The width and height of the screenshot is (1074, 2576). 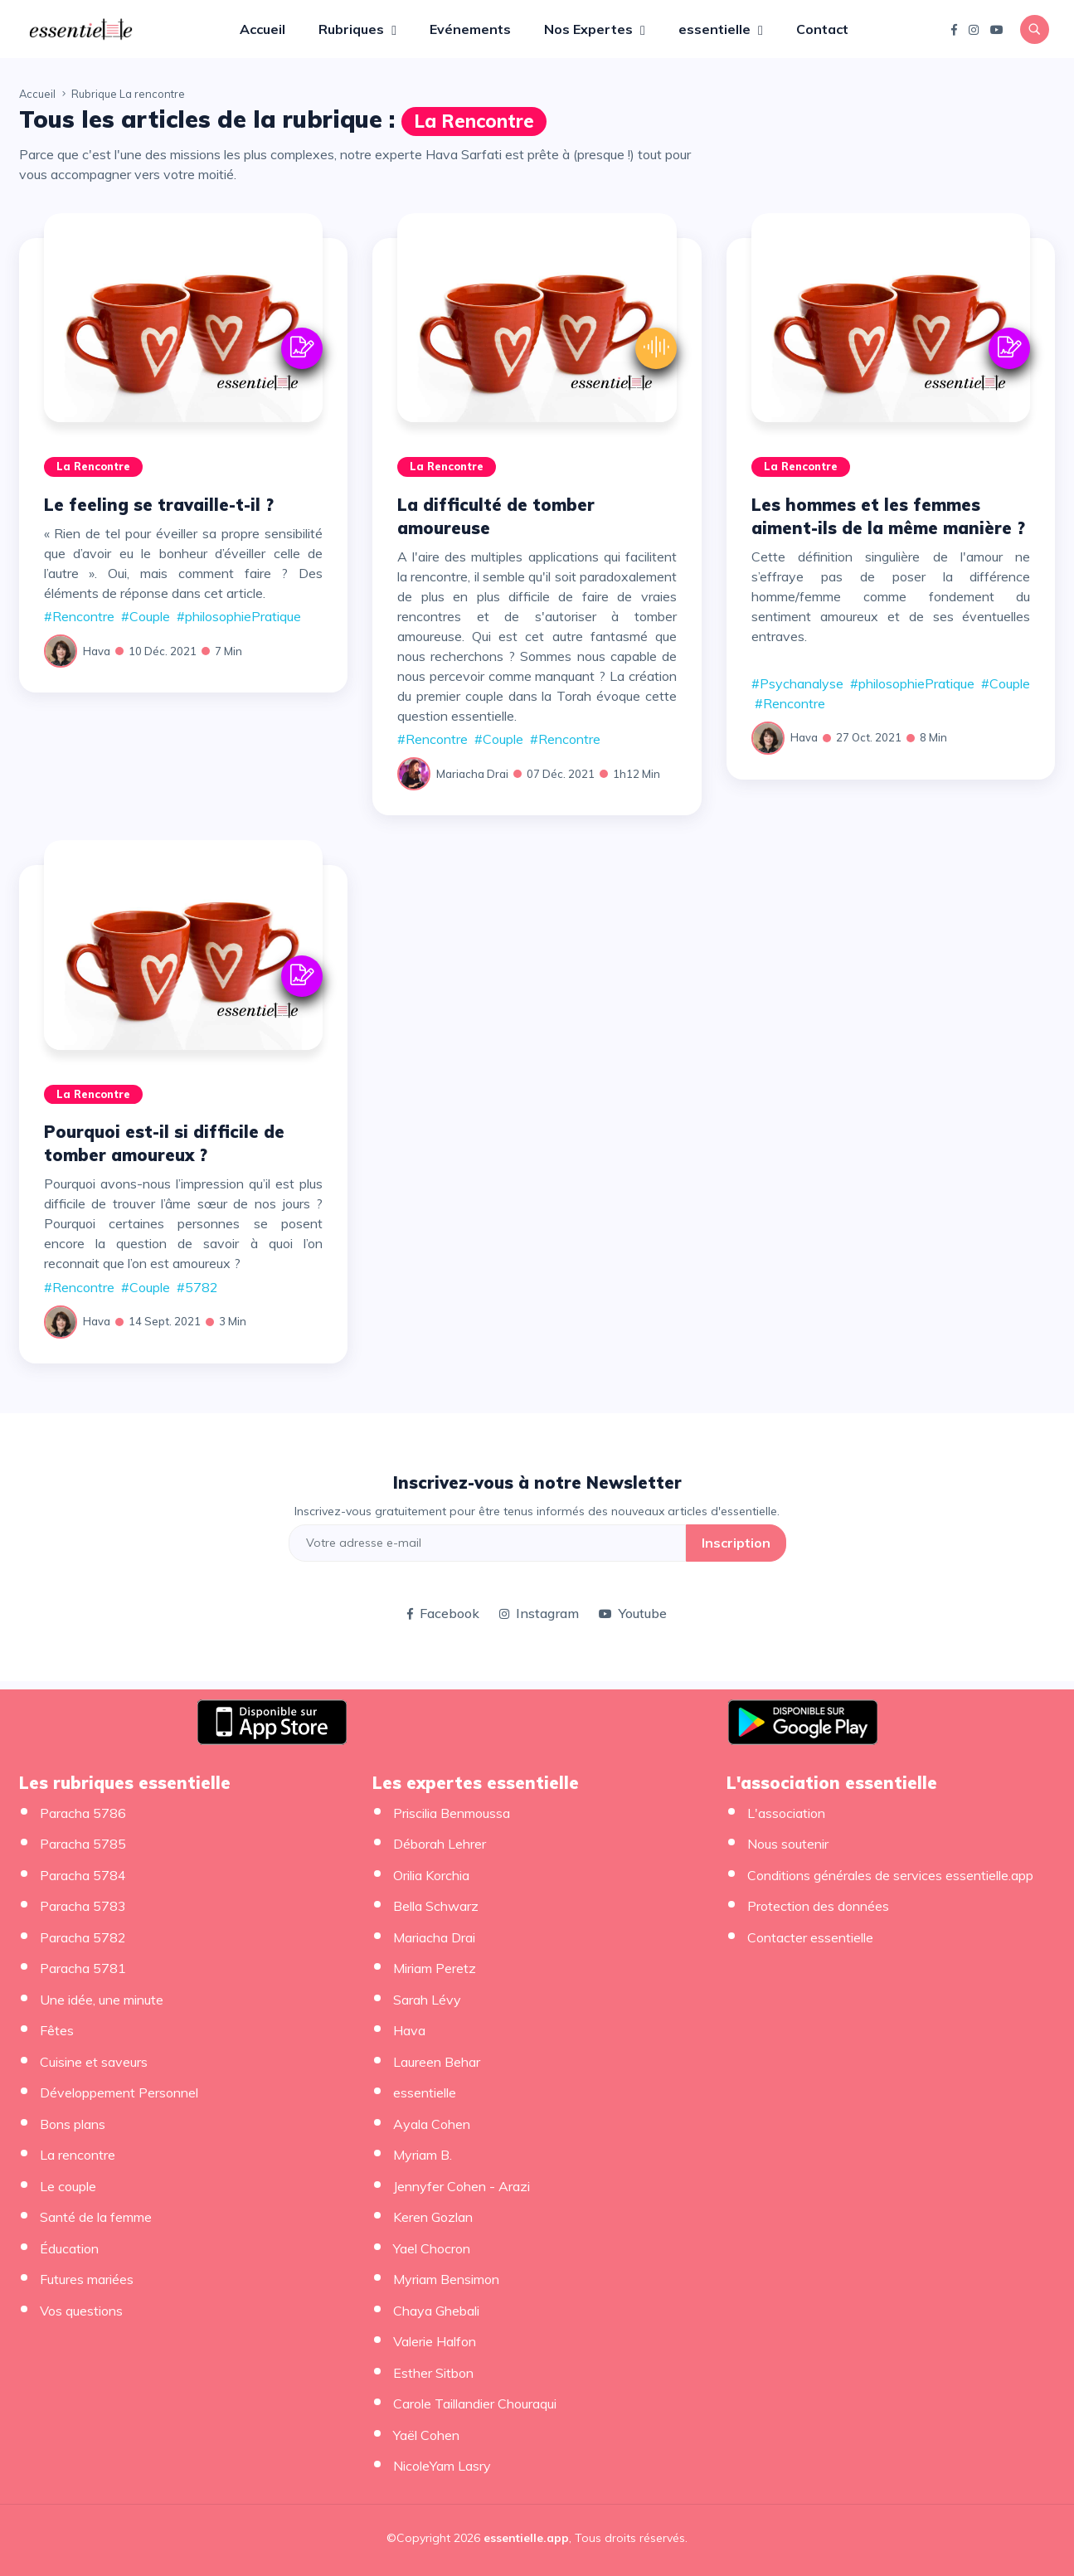 What do you see at coordinates (446, 2279) in the screenshot?
I see `Myriam Bensimon` at bounding box center [446, 2279].